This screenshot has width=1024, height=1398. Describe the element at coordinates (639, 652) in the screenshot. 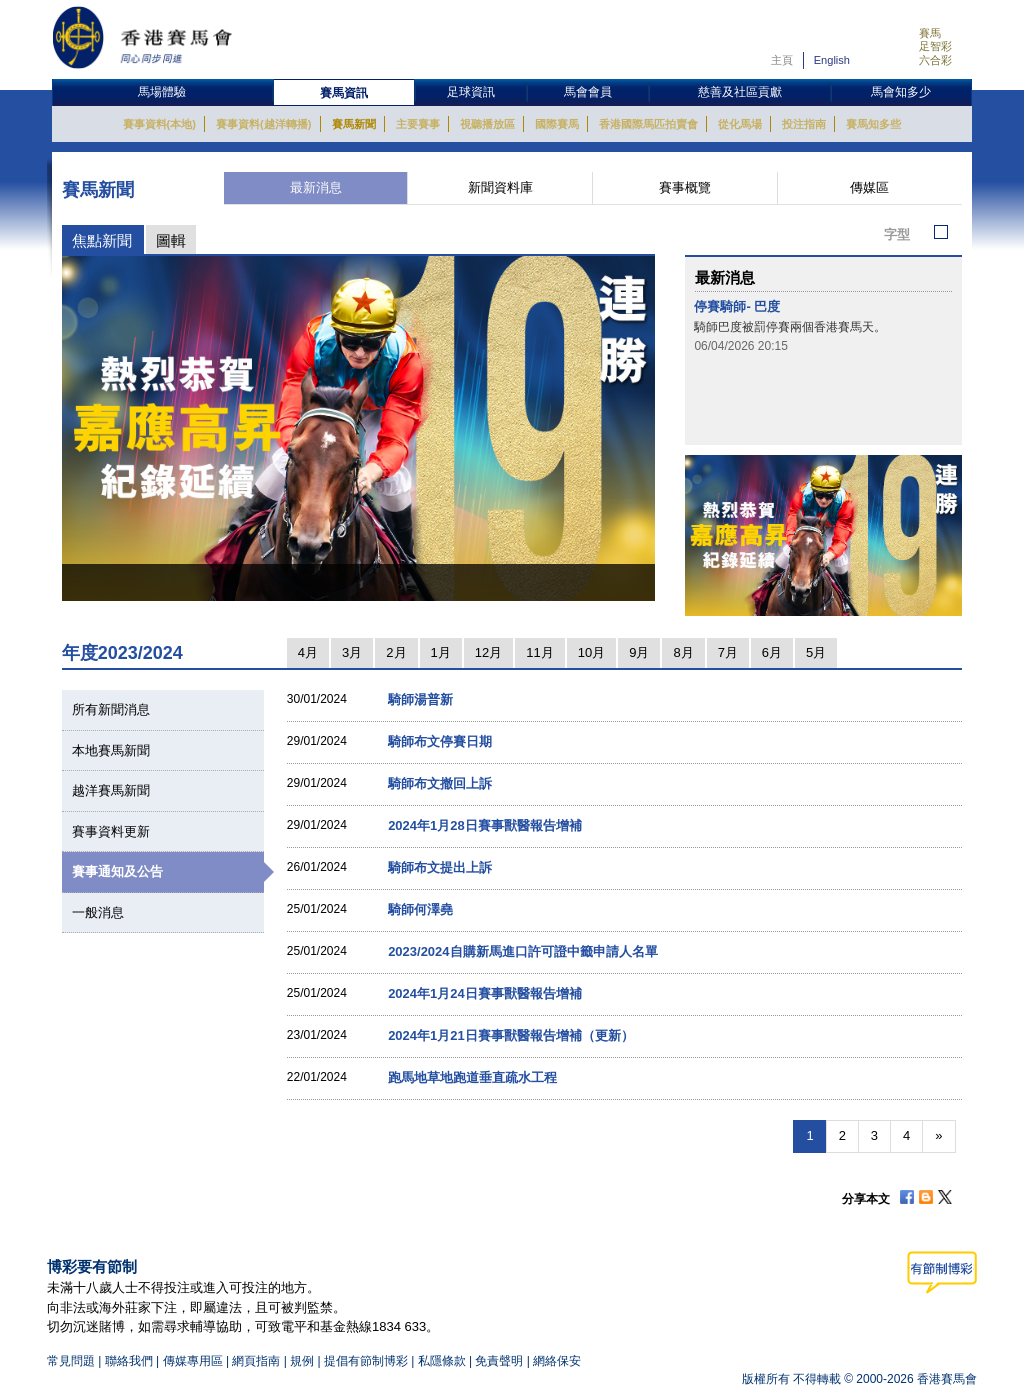

I see `9月` at that location.